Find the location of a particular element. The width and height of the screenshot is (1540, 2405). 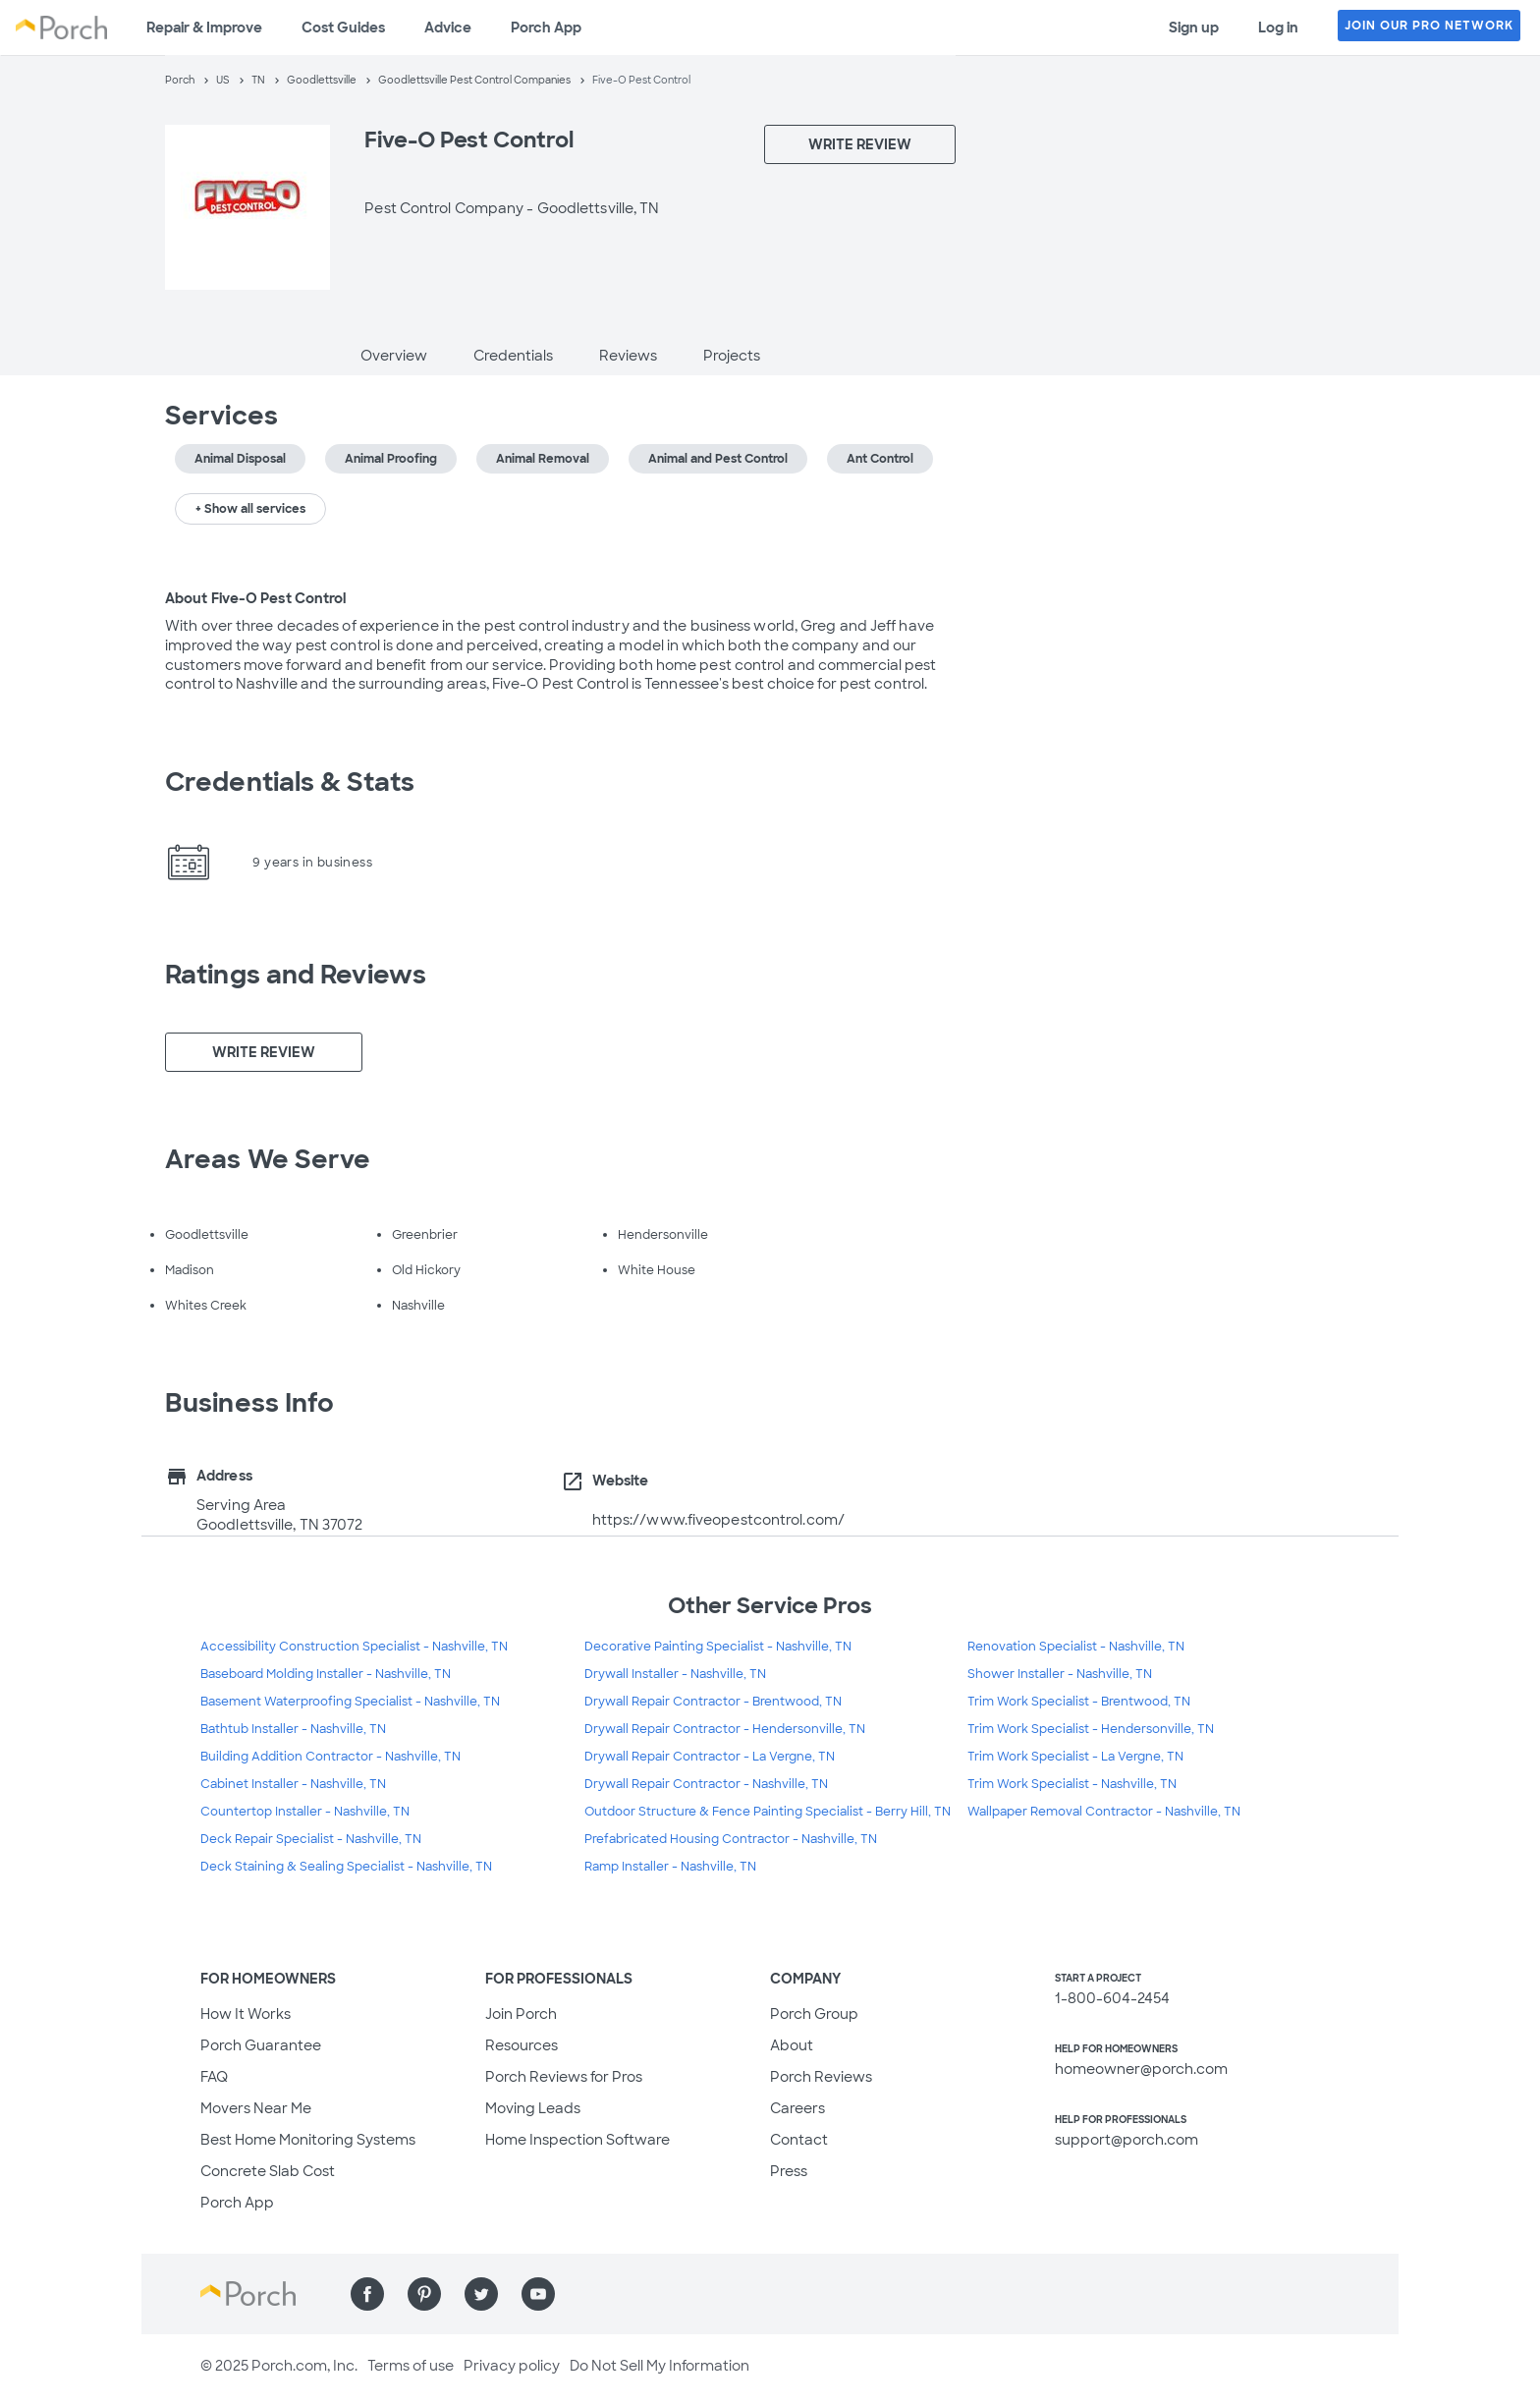

Press is located at coordinates (788, 2171).